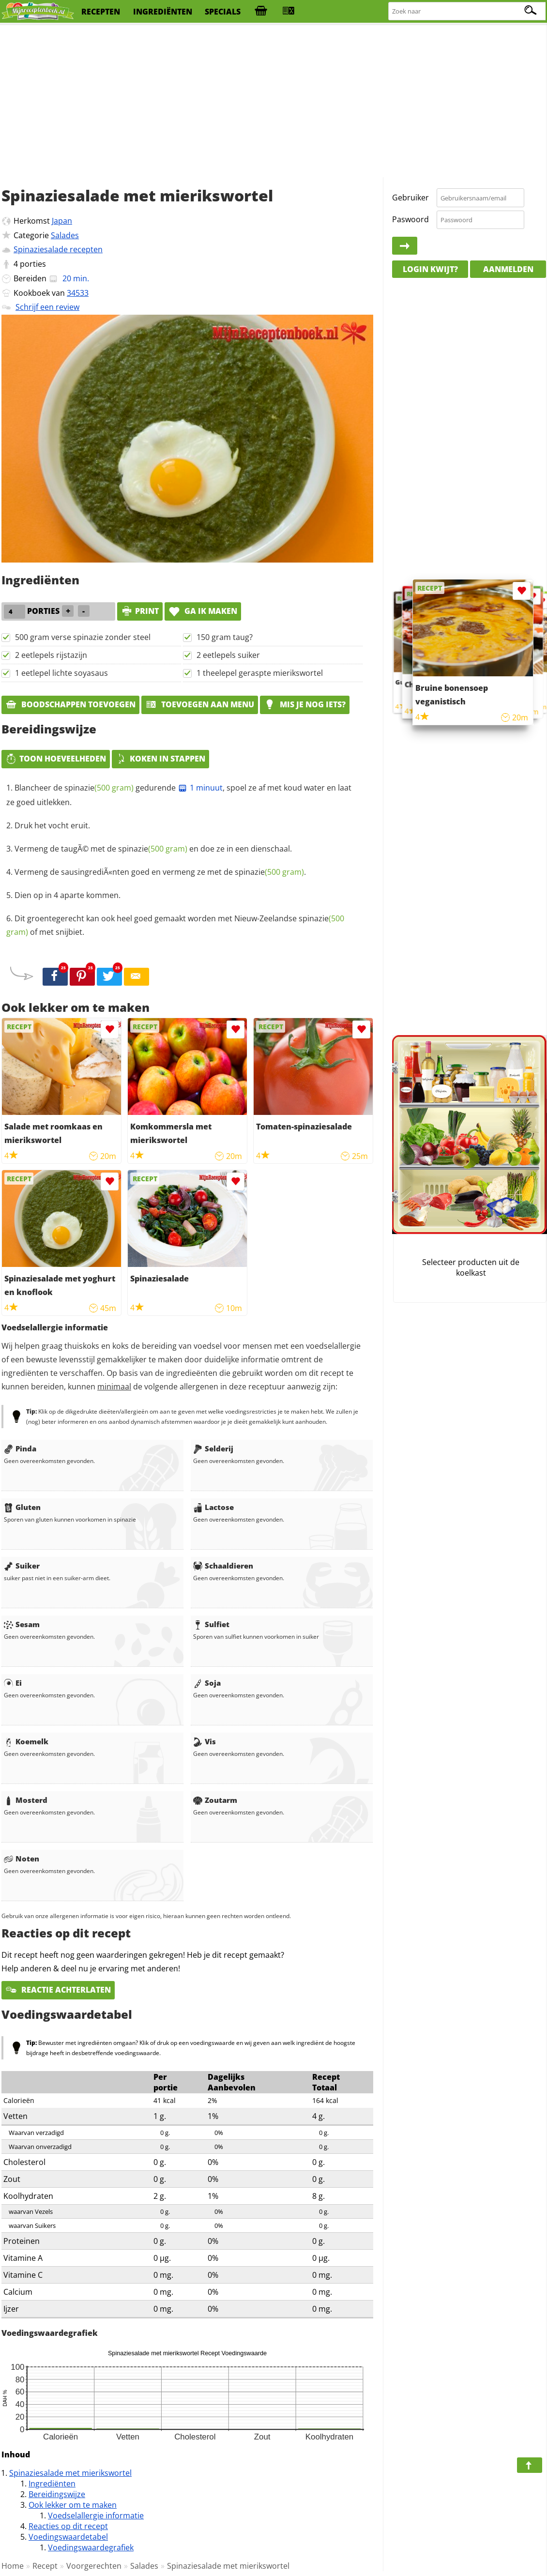 The image size is (547, 2576). I want to click on Blancheer de gedurende , spoel ze af met koud water en laat ze goed uitlekken., so click(178, 795).